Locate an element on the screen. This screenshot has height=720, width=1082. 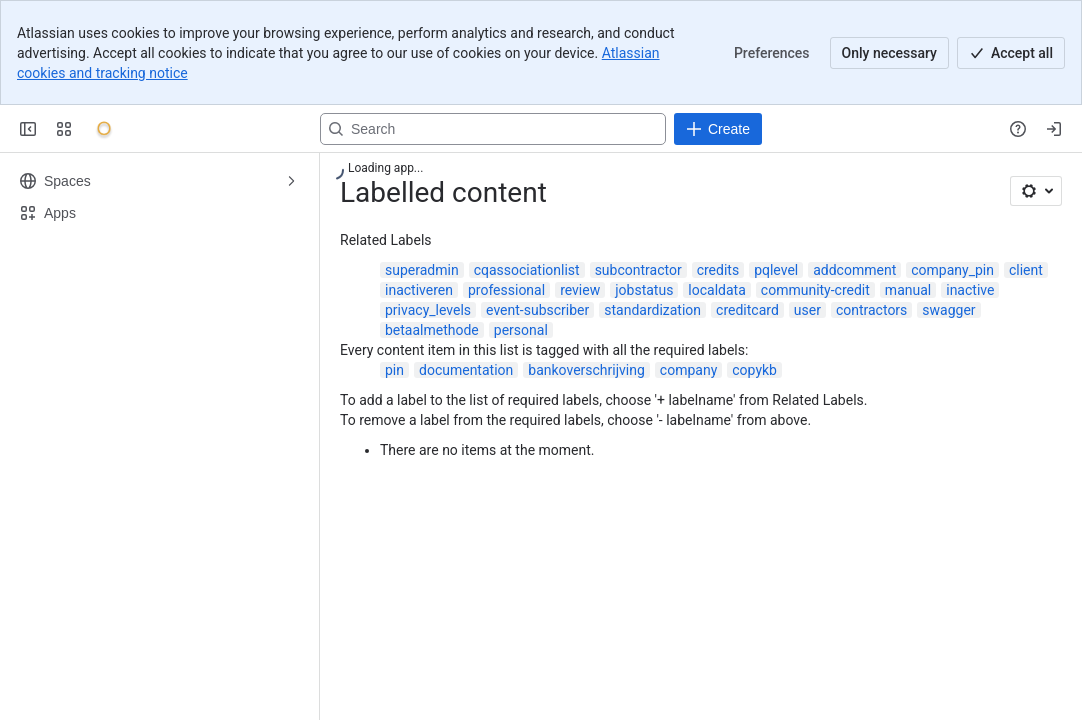
superadmin is located at coordinates (422, 270).